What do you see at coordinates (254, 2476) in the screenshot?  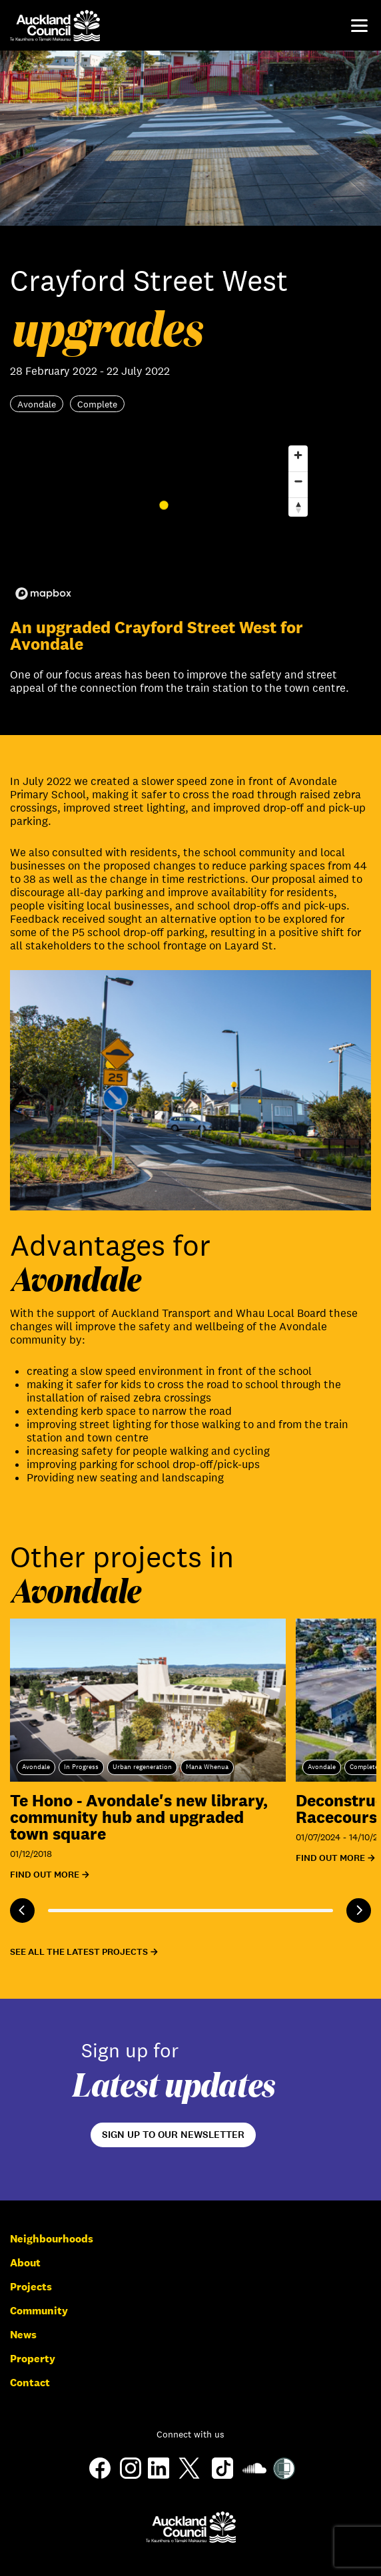 I see `[Soundcloud]` at bounding box center [254, 2476].